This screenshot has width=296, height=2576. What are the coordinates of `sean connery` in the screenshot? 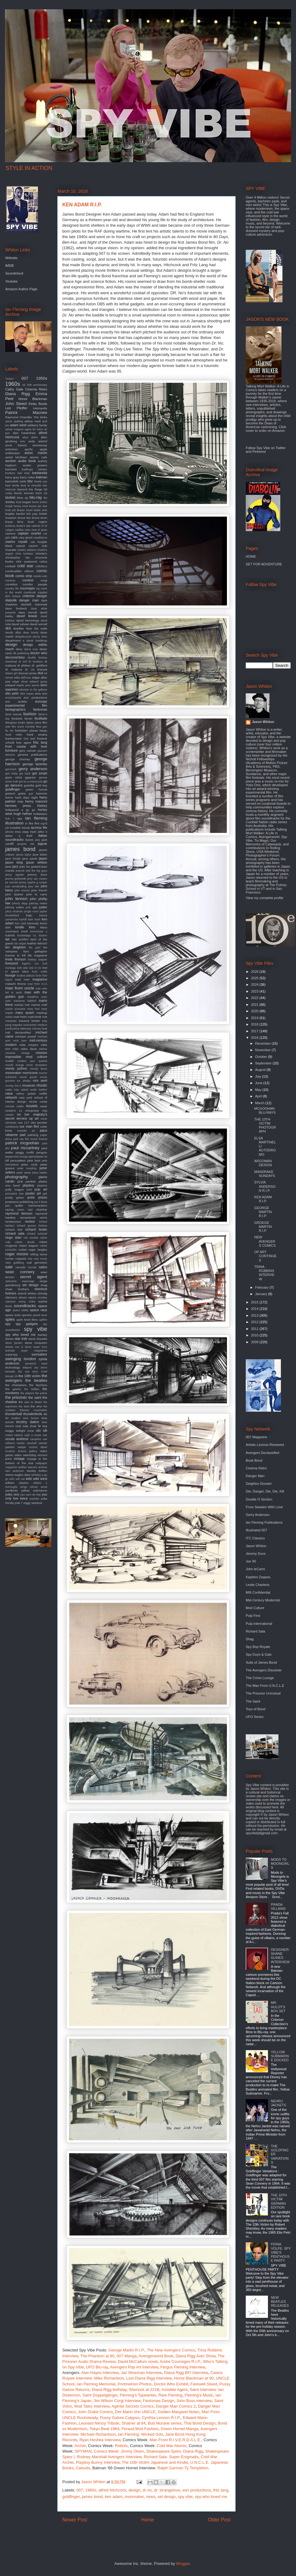 It's located at (20, 1271).